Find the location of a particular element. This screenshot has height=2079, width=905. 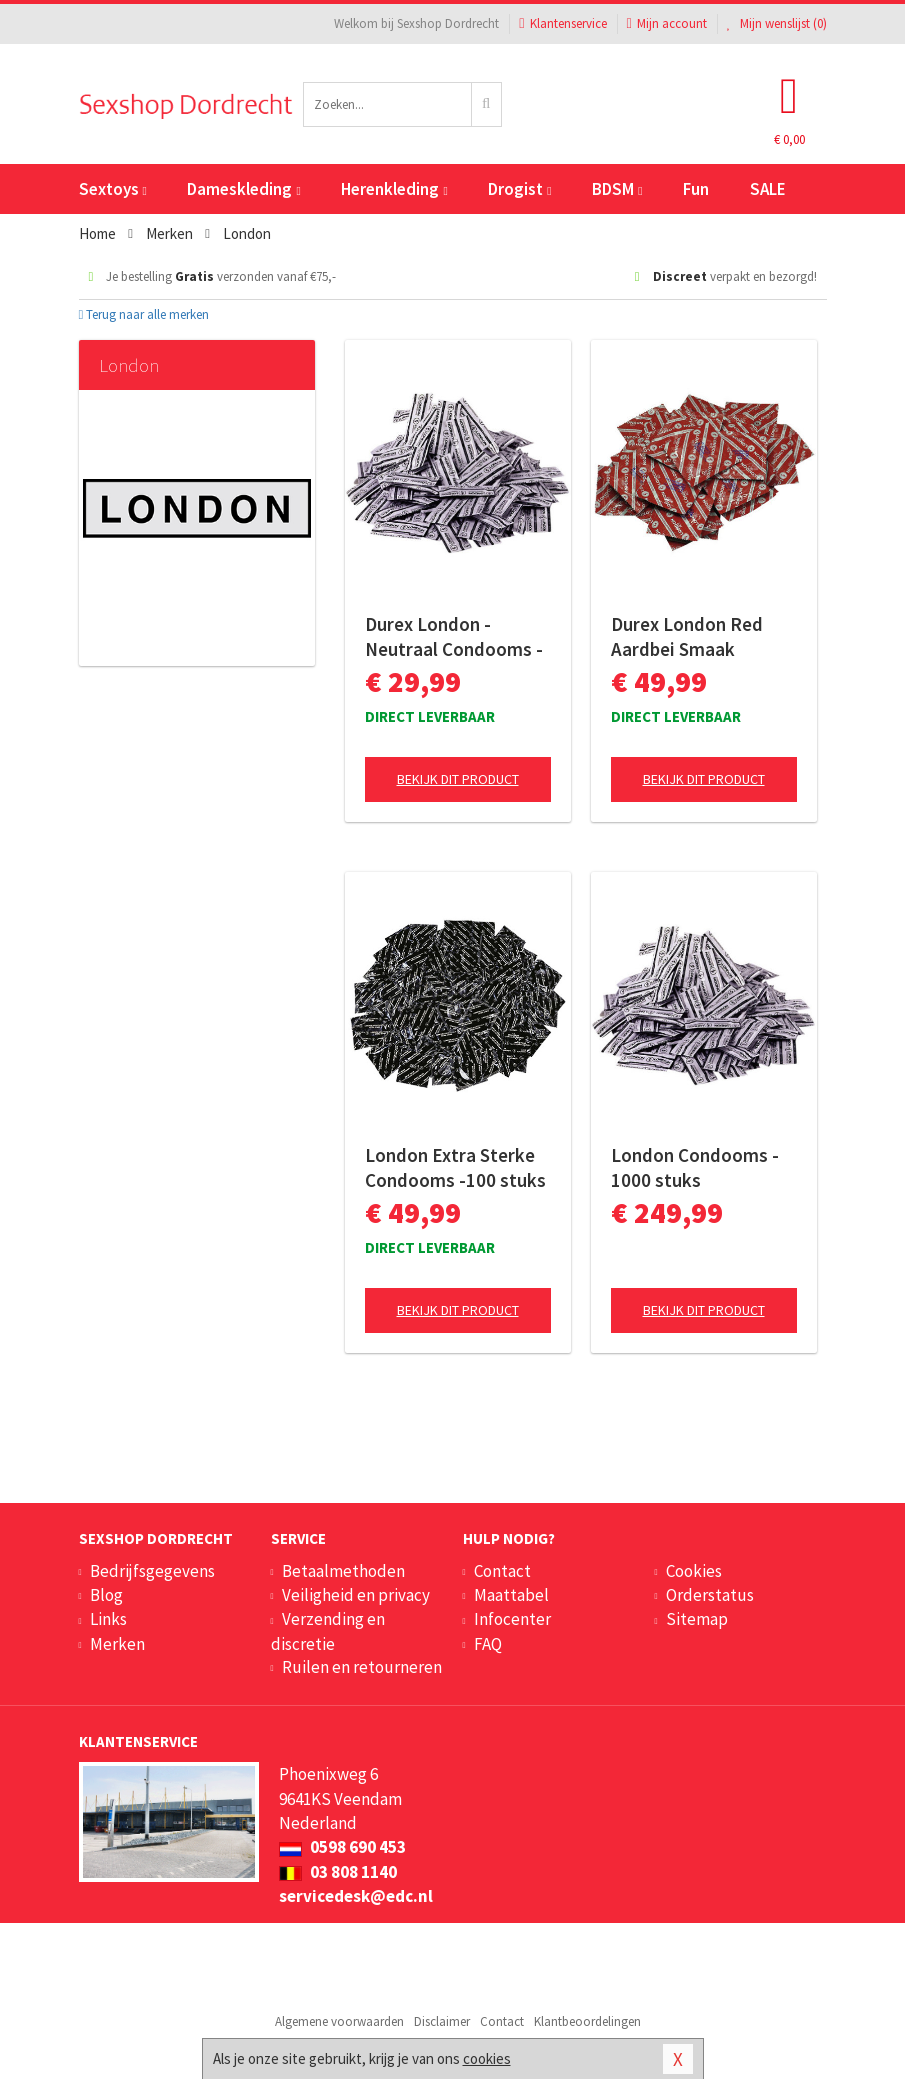

Contact is located at coordinates (502, 1571).